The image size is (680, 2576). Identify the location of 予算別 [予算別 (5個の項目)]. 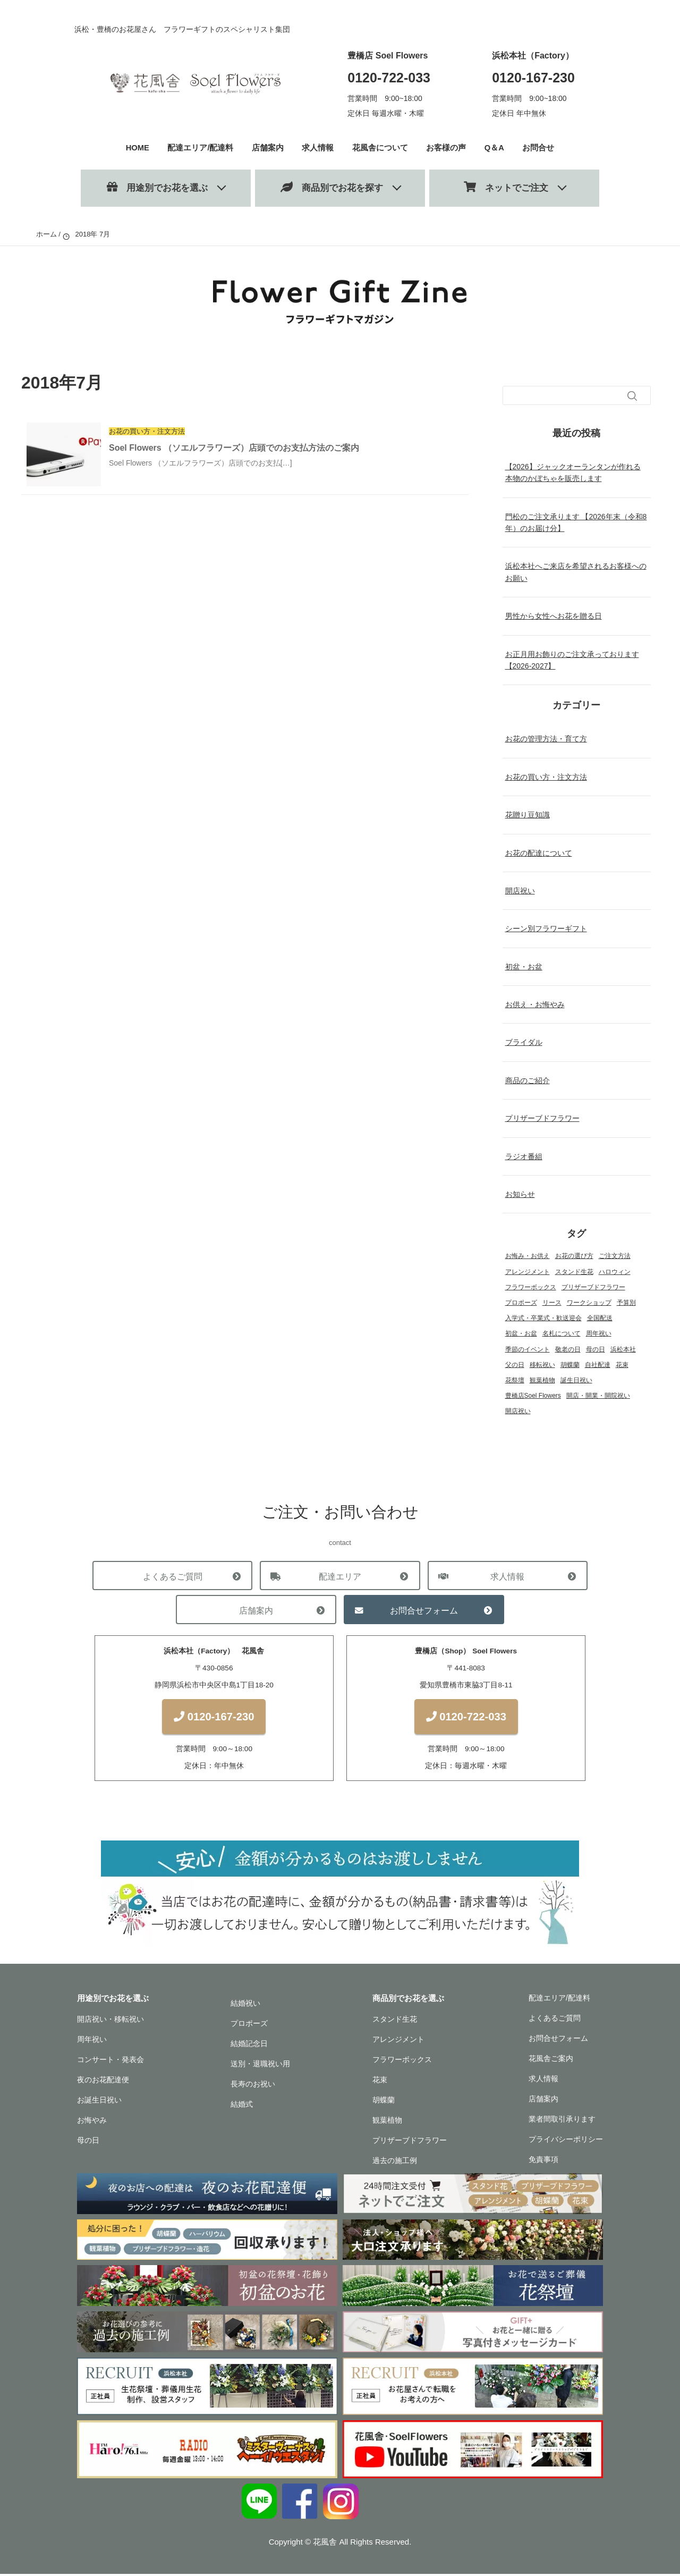
(626, 1302).